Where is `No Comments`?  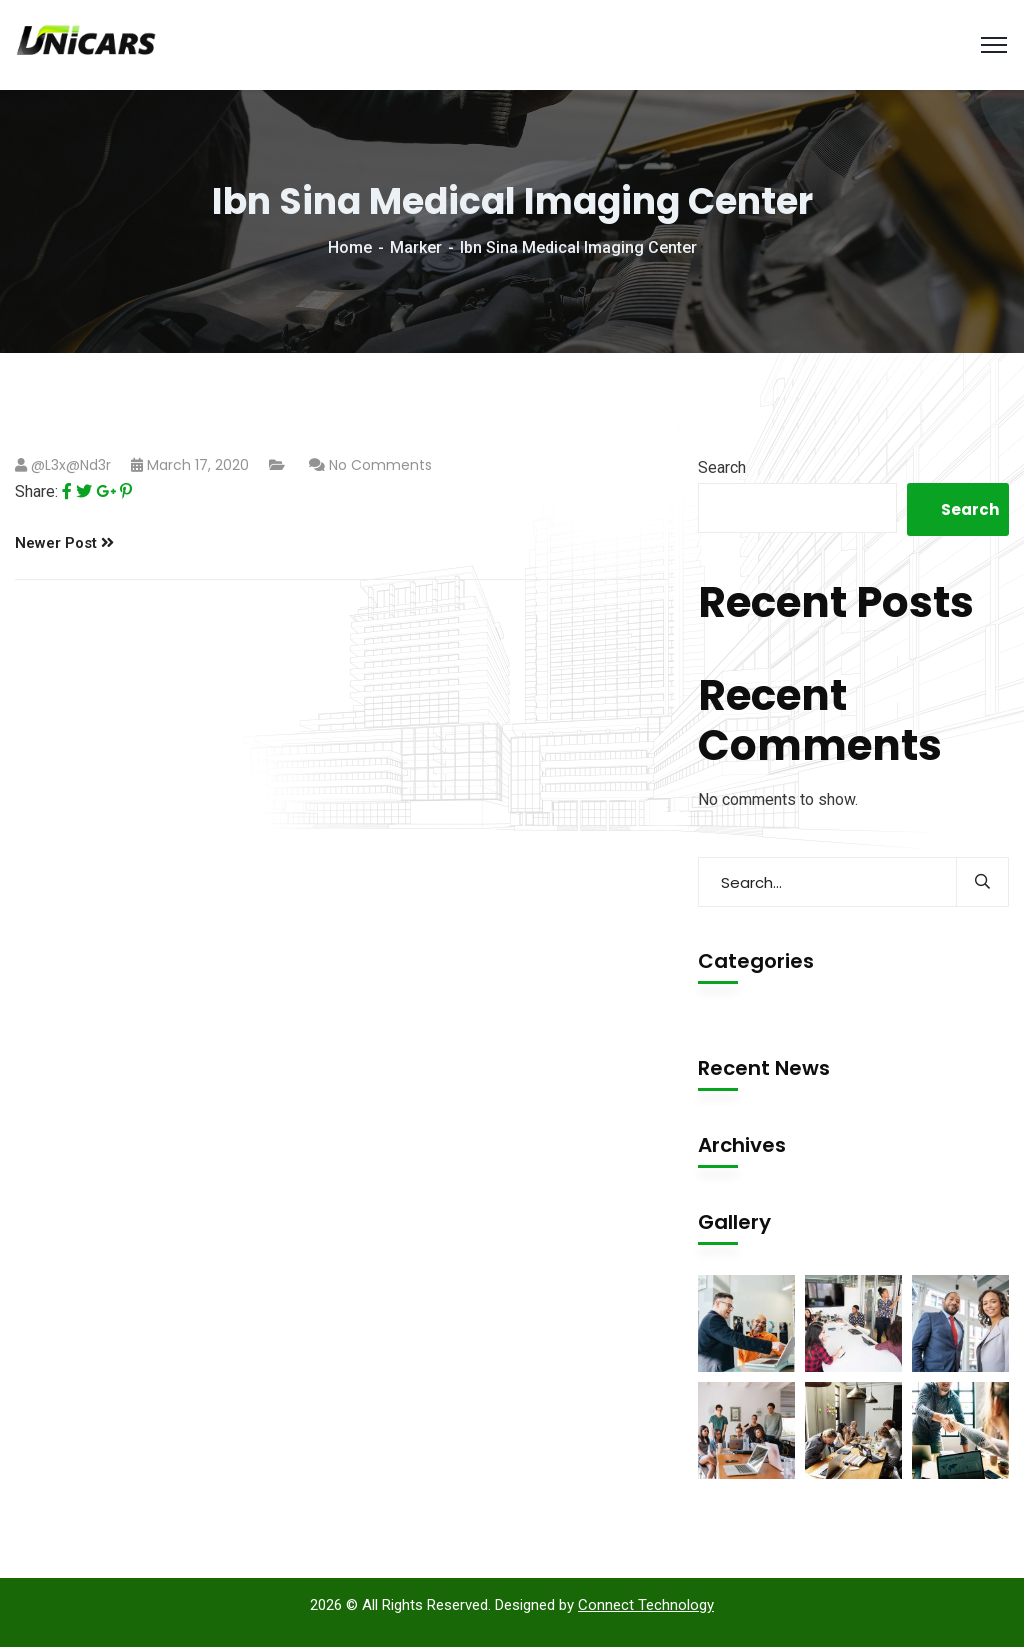 No Comments is located at coordinates (380, 465).